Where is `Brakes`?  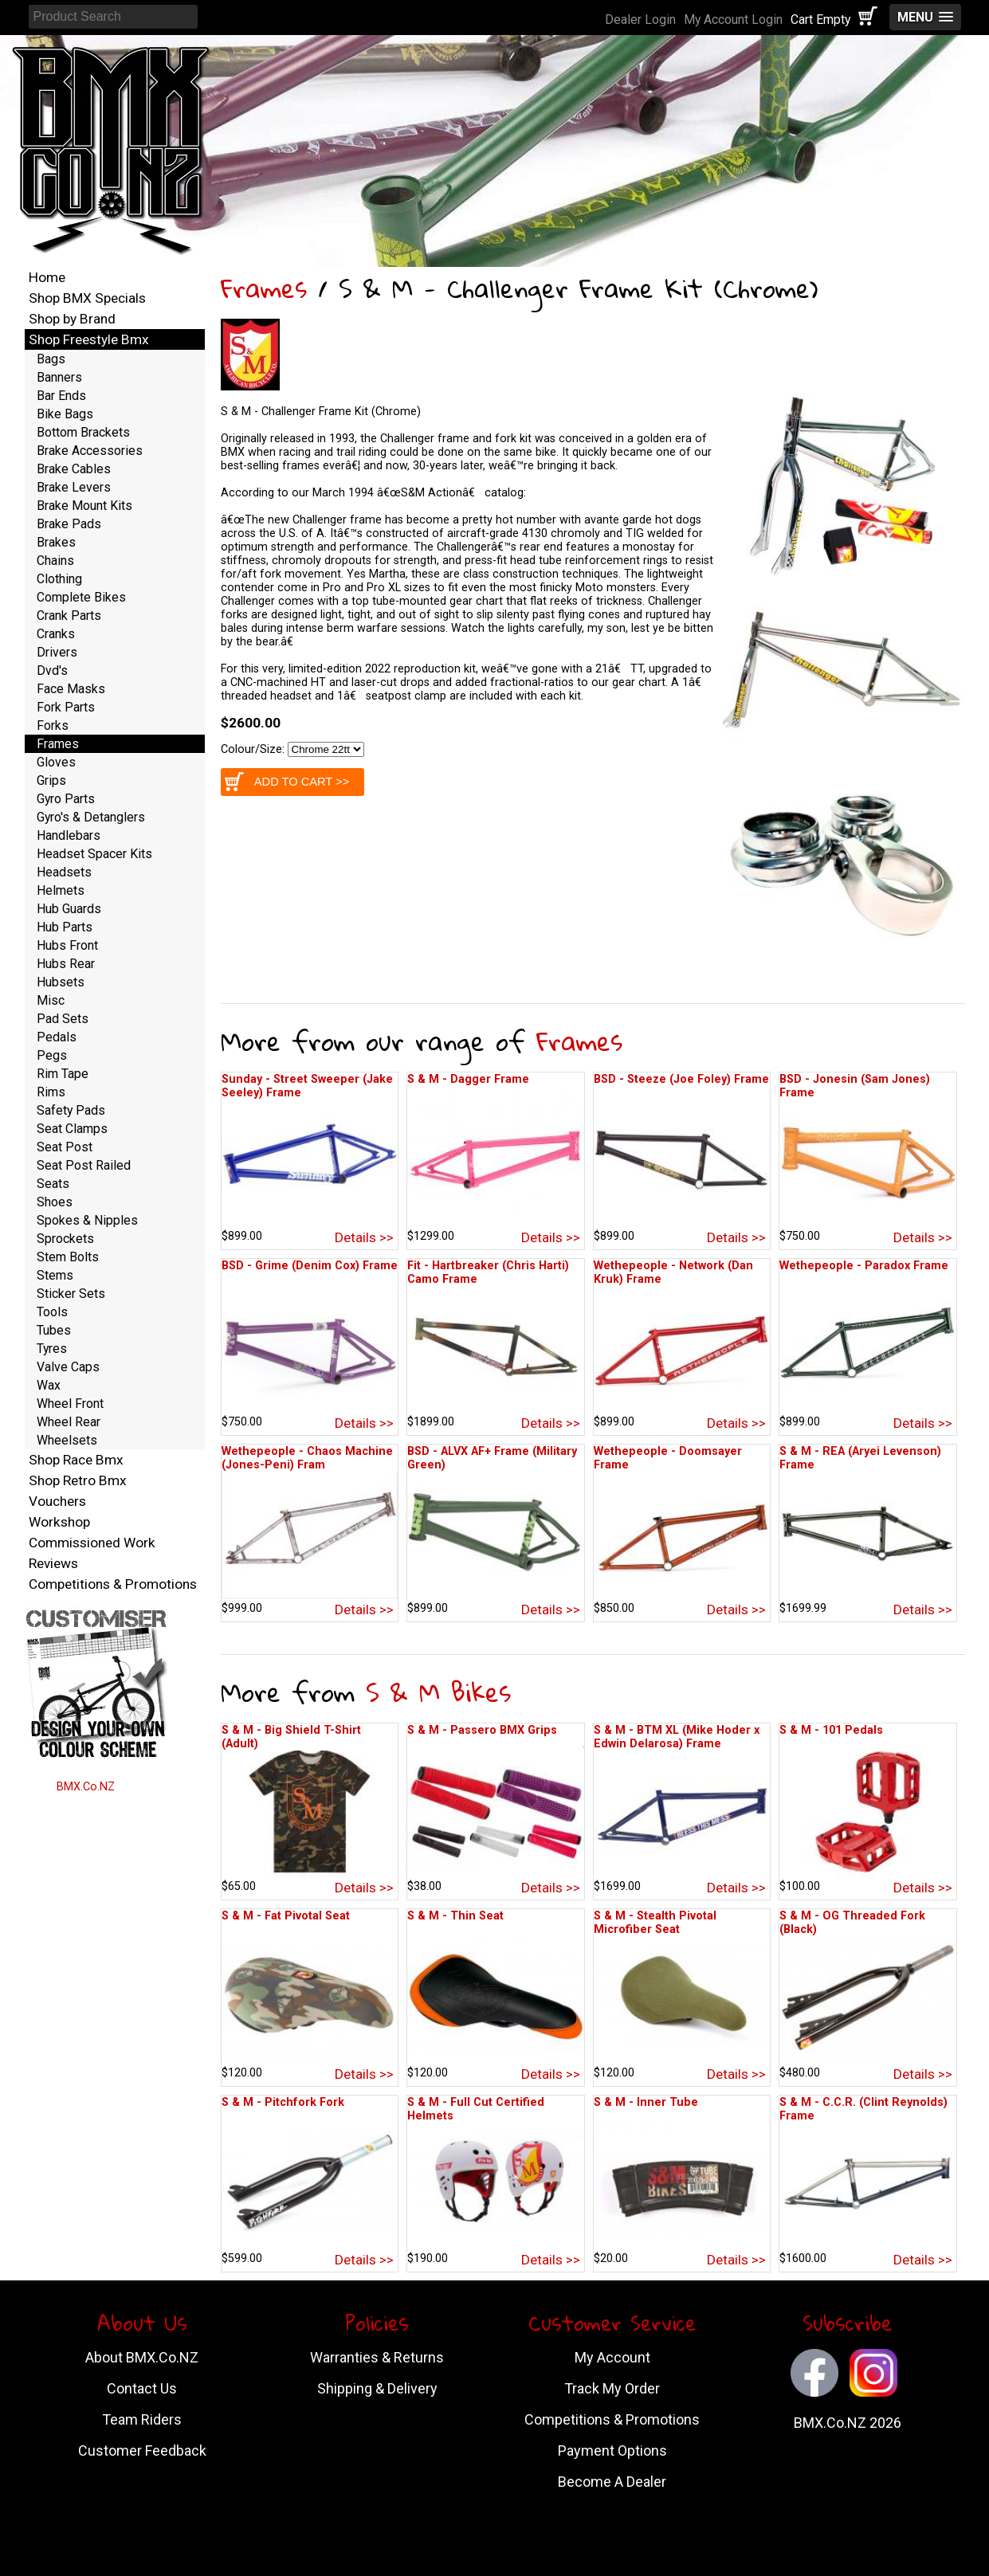
Brakes is located at coordinates (56, 542).